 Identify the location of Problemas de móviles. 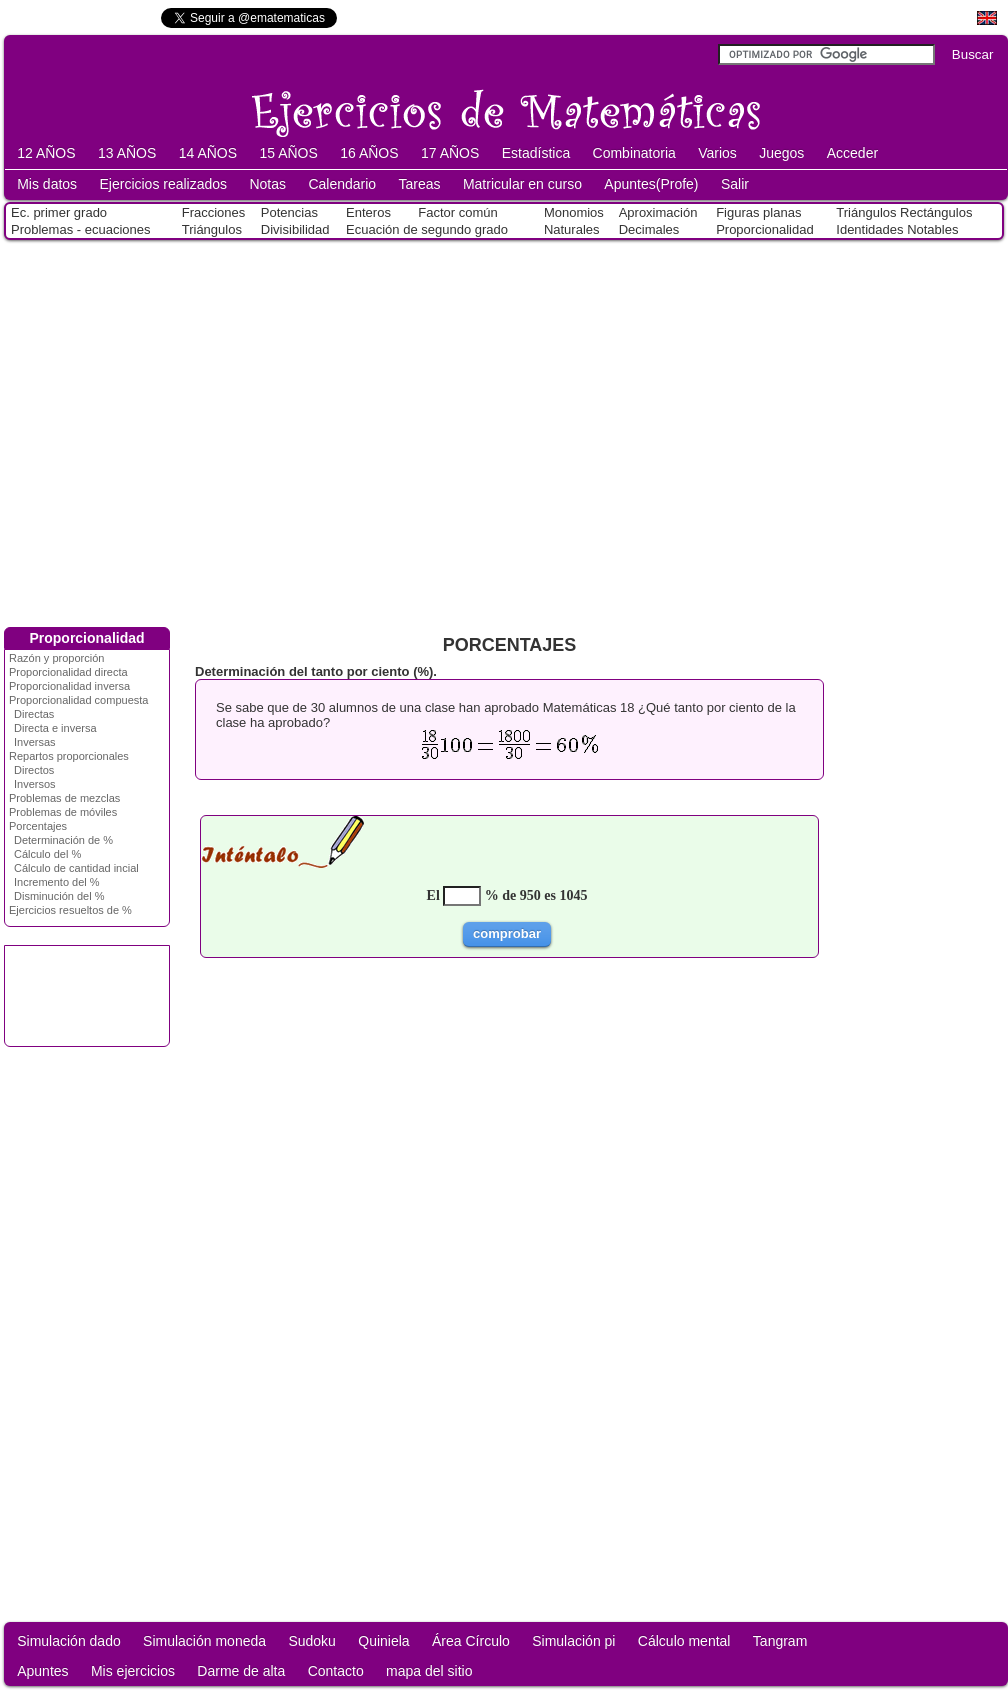
(63, 812).